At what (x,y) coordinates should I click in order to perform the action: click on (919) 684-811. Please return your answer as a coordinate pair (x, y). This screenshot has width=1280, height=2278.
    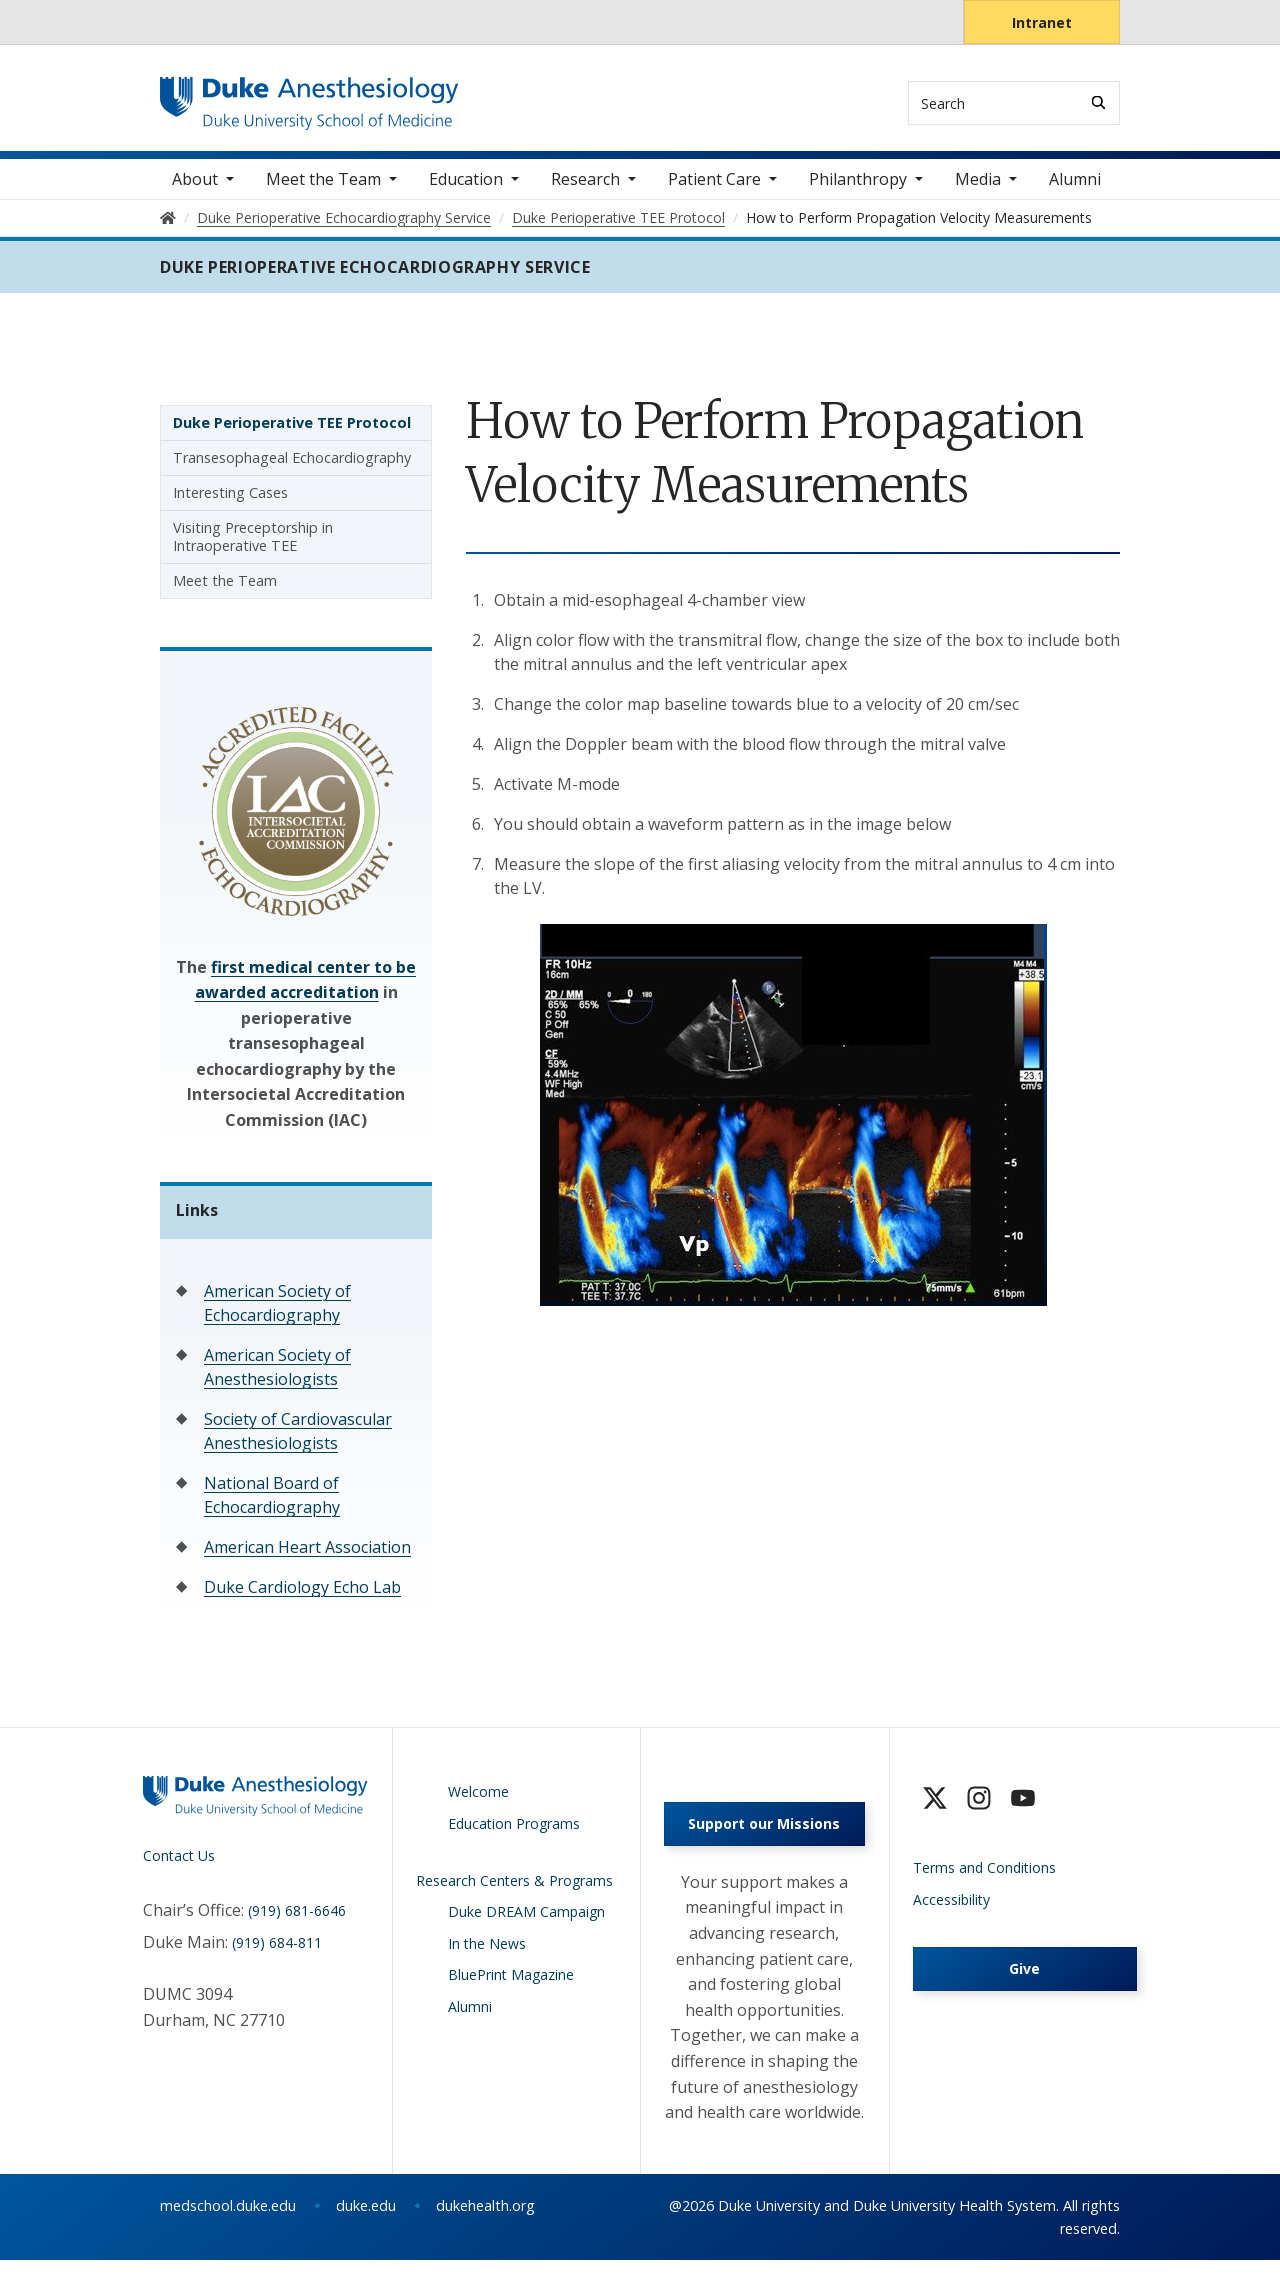
    Looking at the image, I should click on (277, 1953).